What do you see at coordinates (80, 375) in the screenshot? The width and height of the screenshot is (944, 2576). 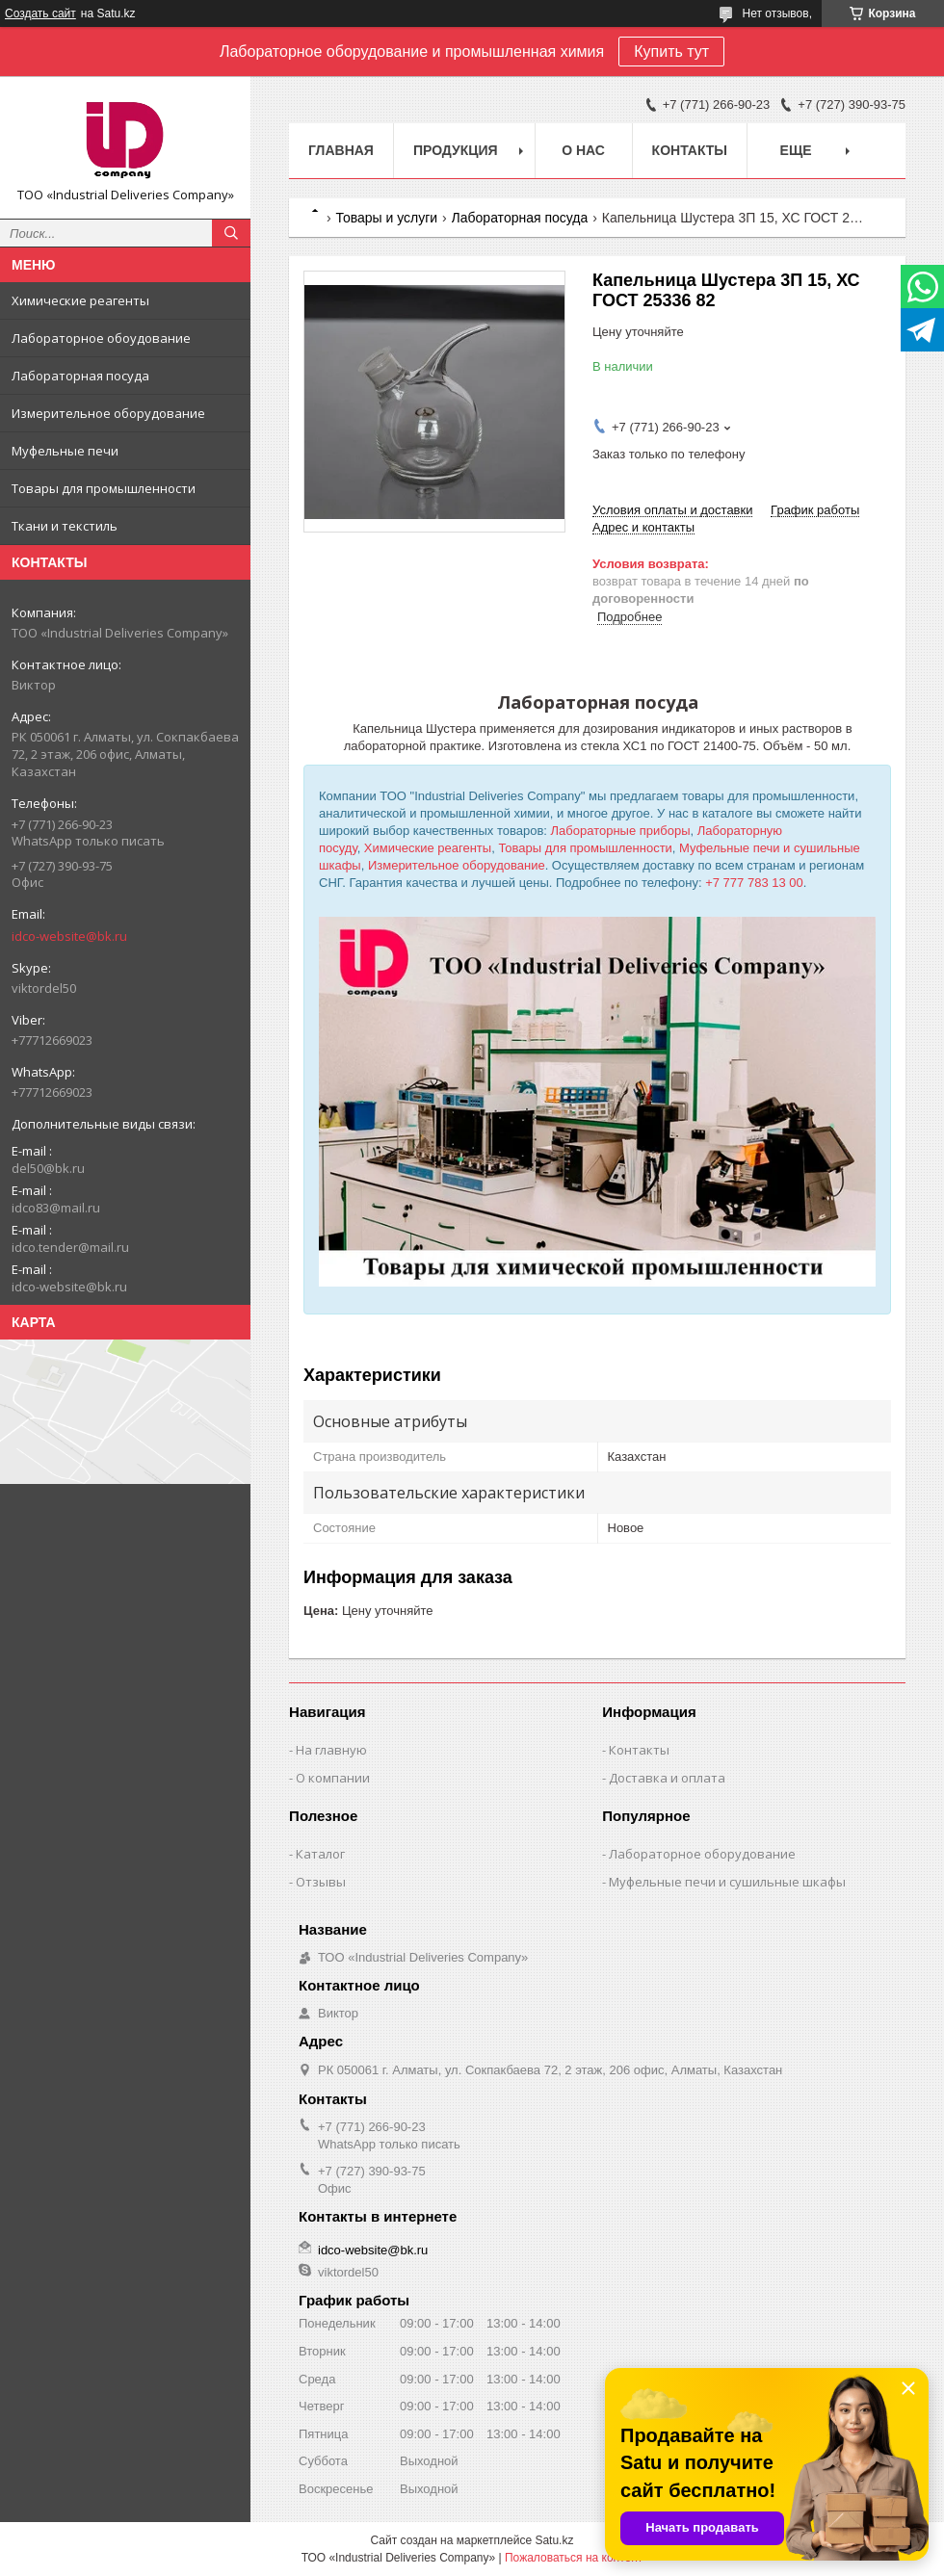 I see `Лабораторная посуда` at bounding box center [80, 375].